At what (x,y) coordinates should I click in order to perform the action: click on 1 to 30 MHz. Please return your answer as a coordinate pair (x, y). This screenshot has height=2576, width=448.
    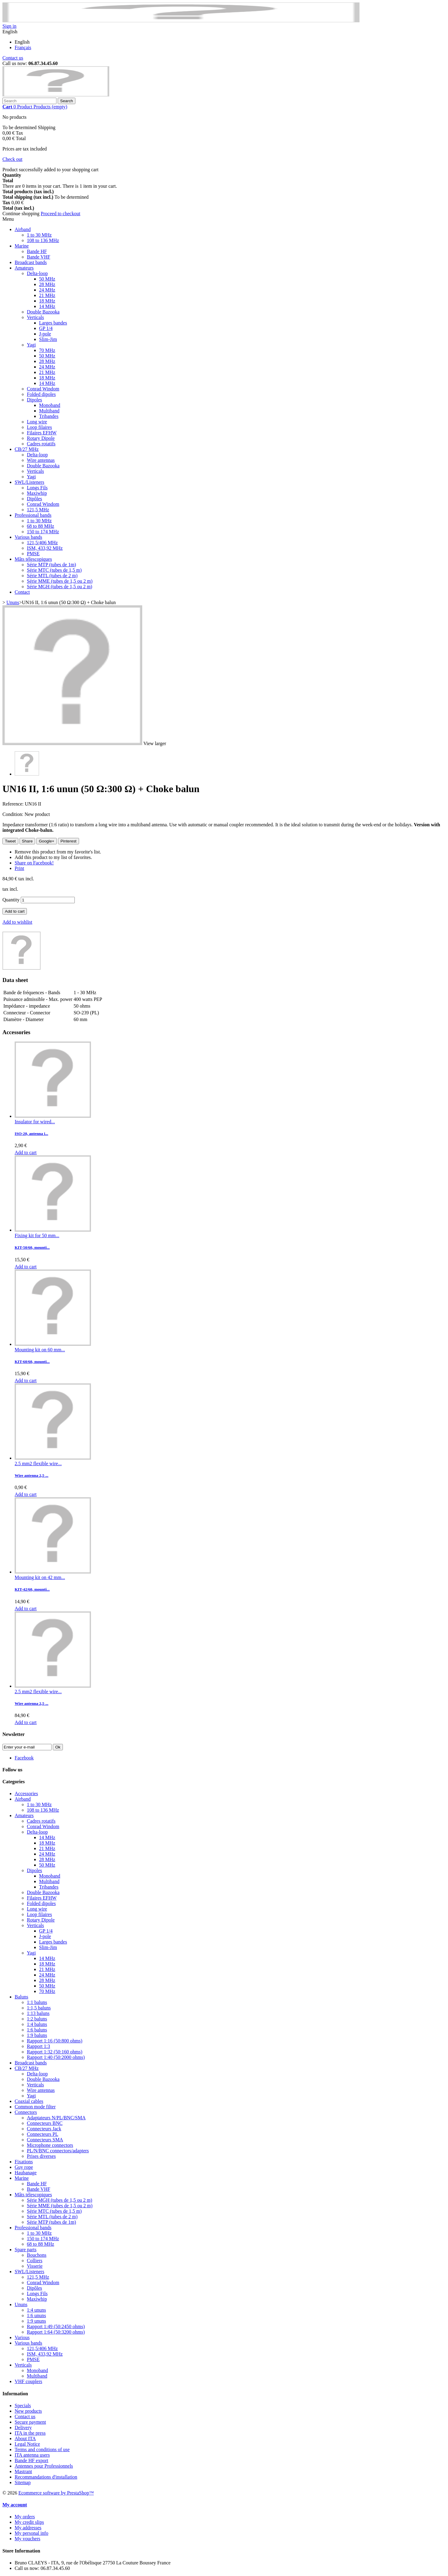
    Looking at the image, I should click on (39, 234).